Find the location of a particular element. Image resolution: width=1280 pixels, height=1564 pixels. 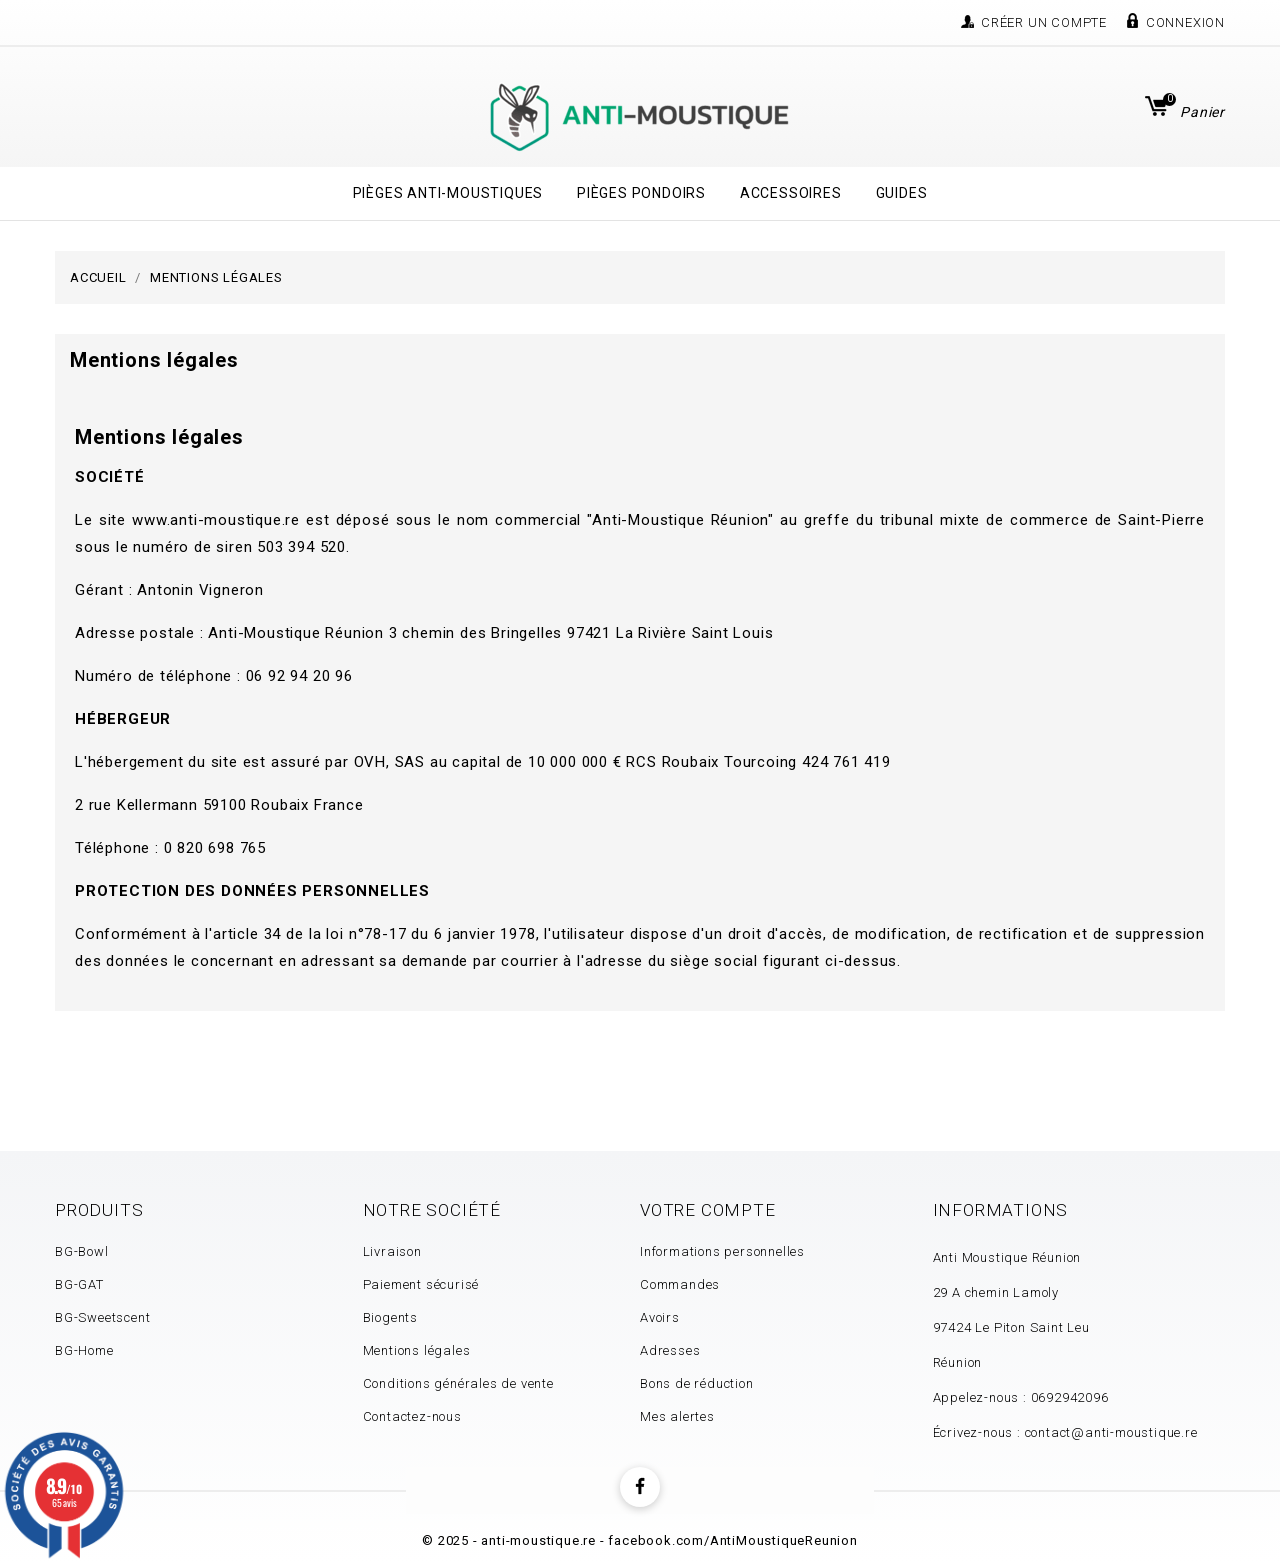

Bons de réduction is located at coordinates (697, 1383).